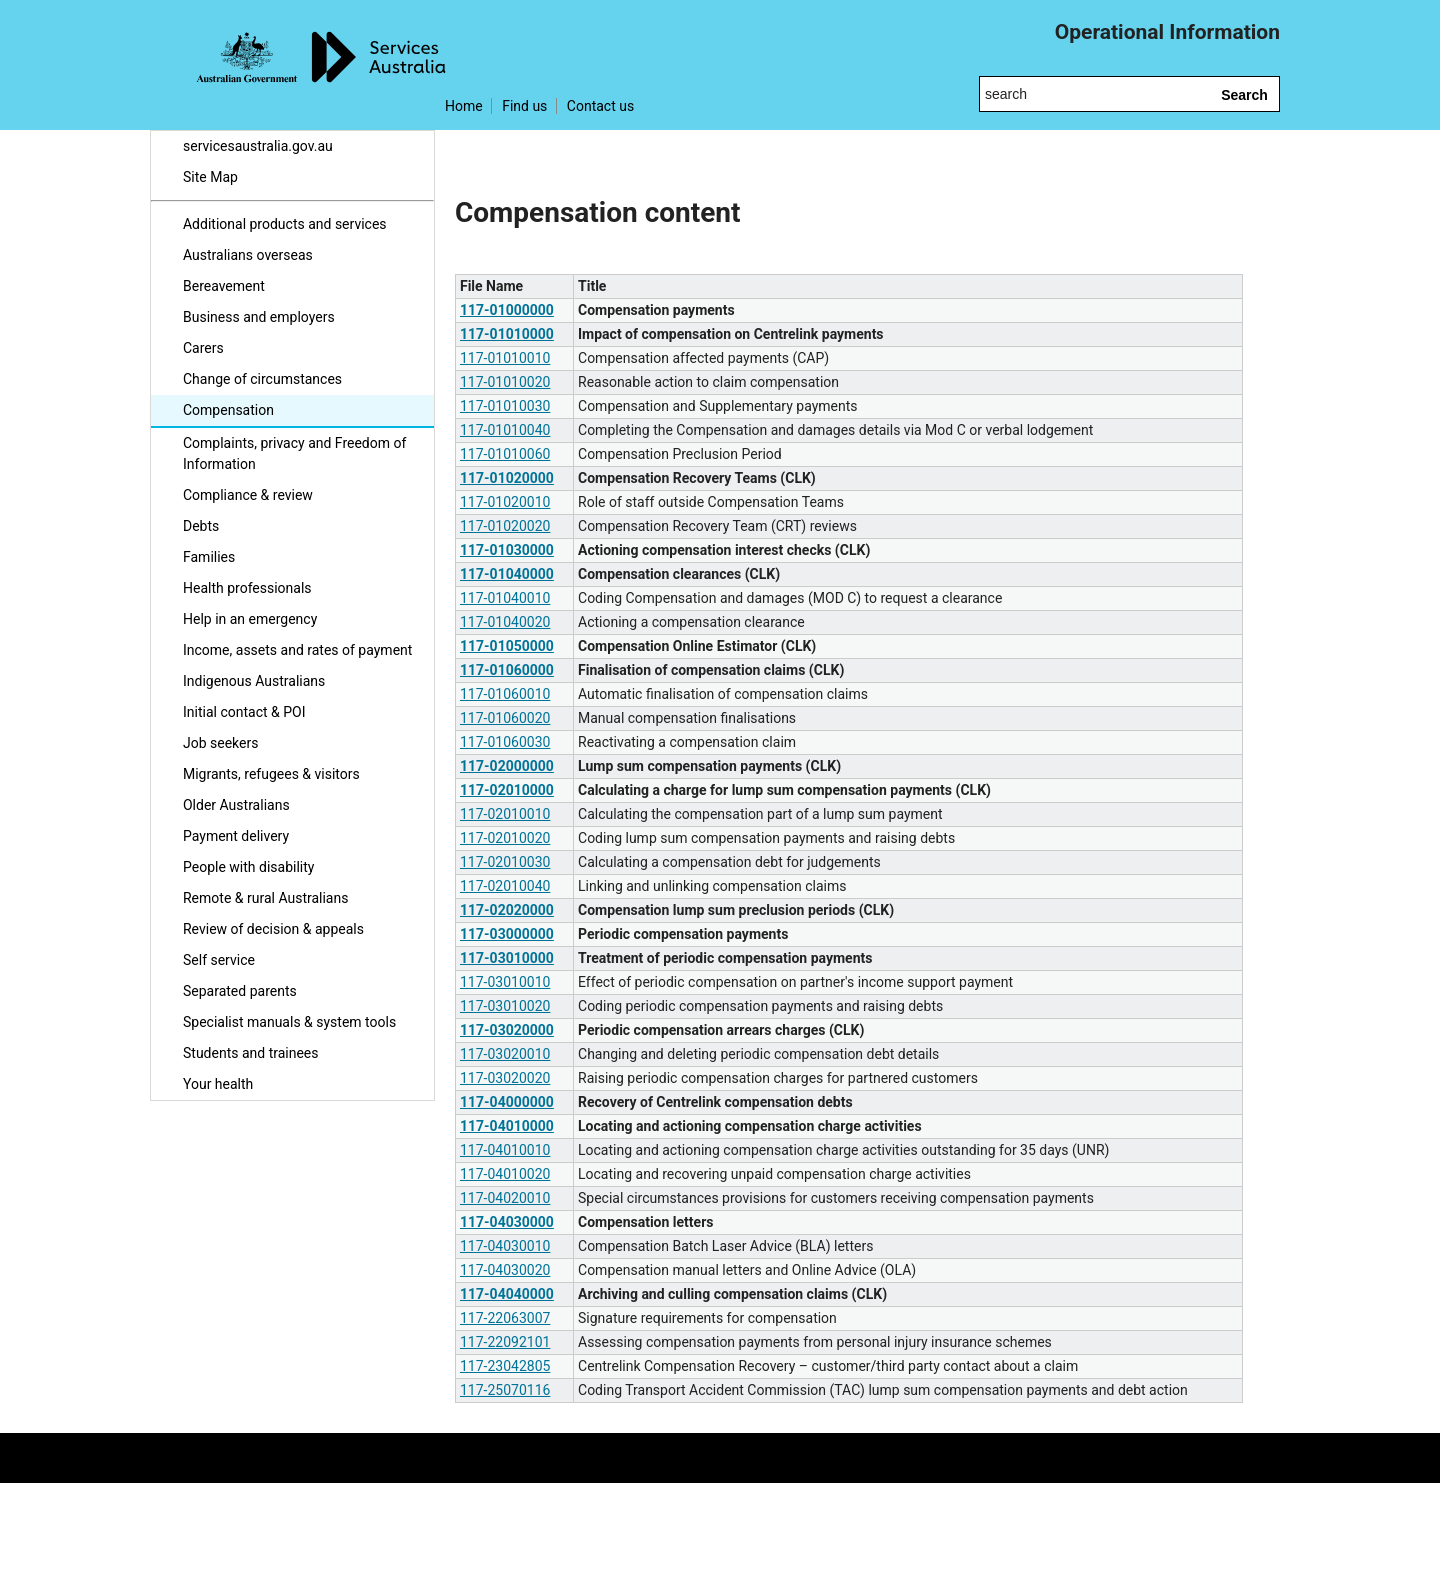 This screenshot has height=1583, width=1440. I want to click on 117-04030010, so click(505, 1246).